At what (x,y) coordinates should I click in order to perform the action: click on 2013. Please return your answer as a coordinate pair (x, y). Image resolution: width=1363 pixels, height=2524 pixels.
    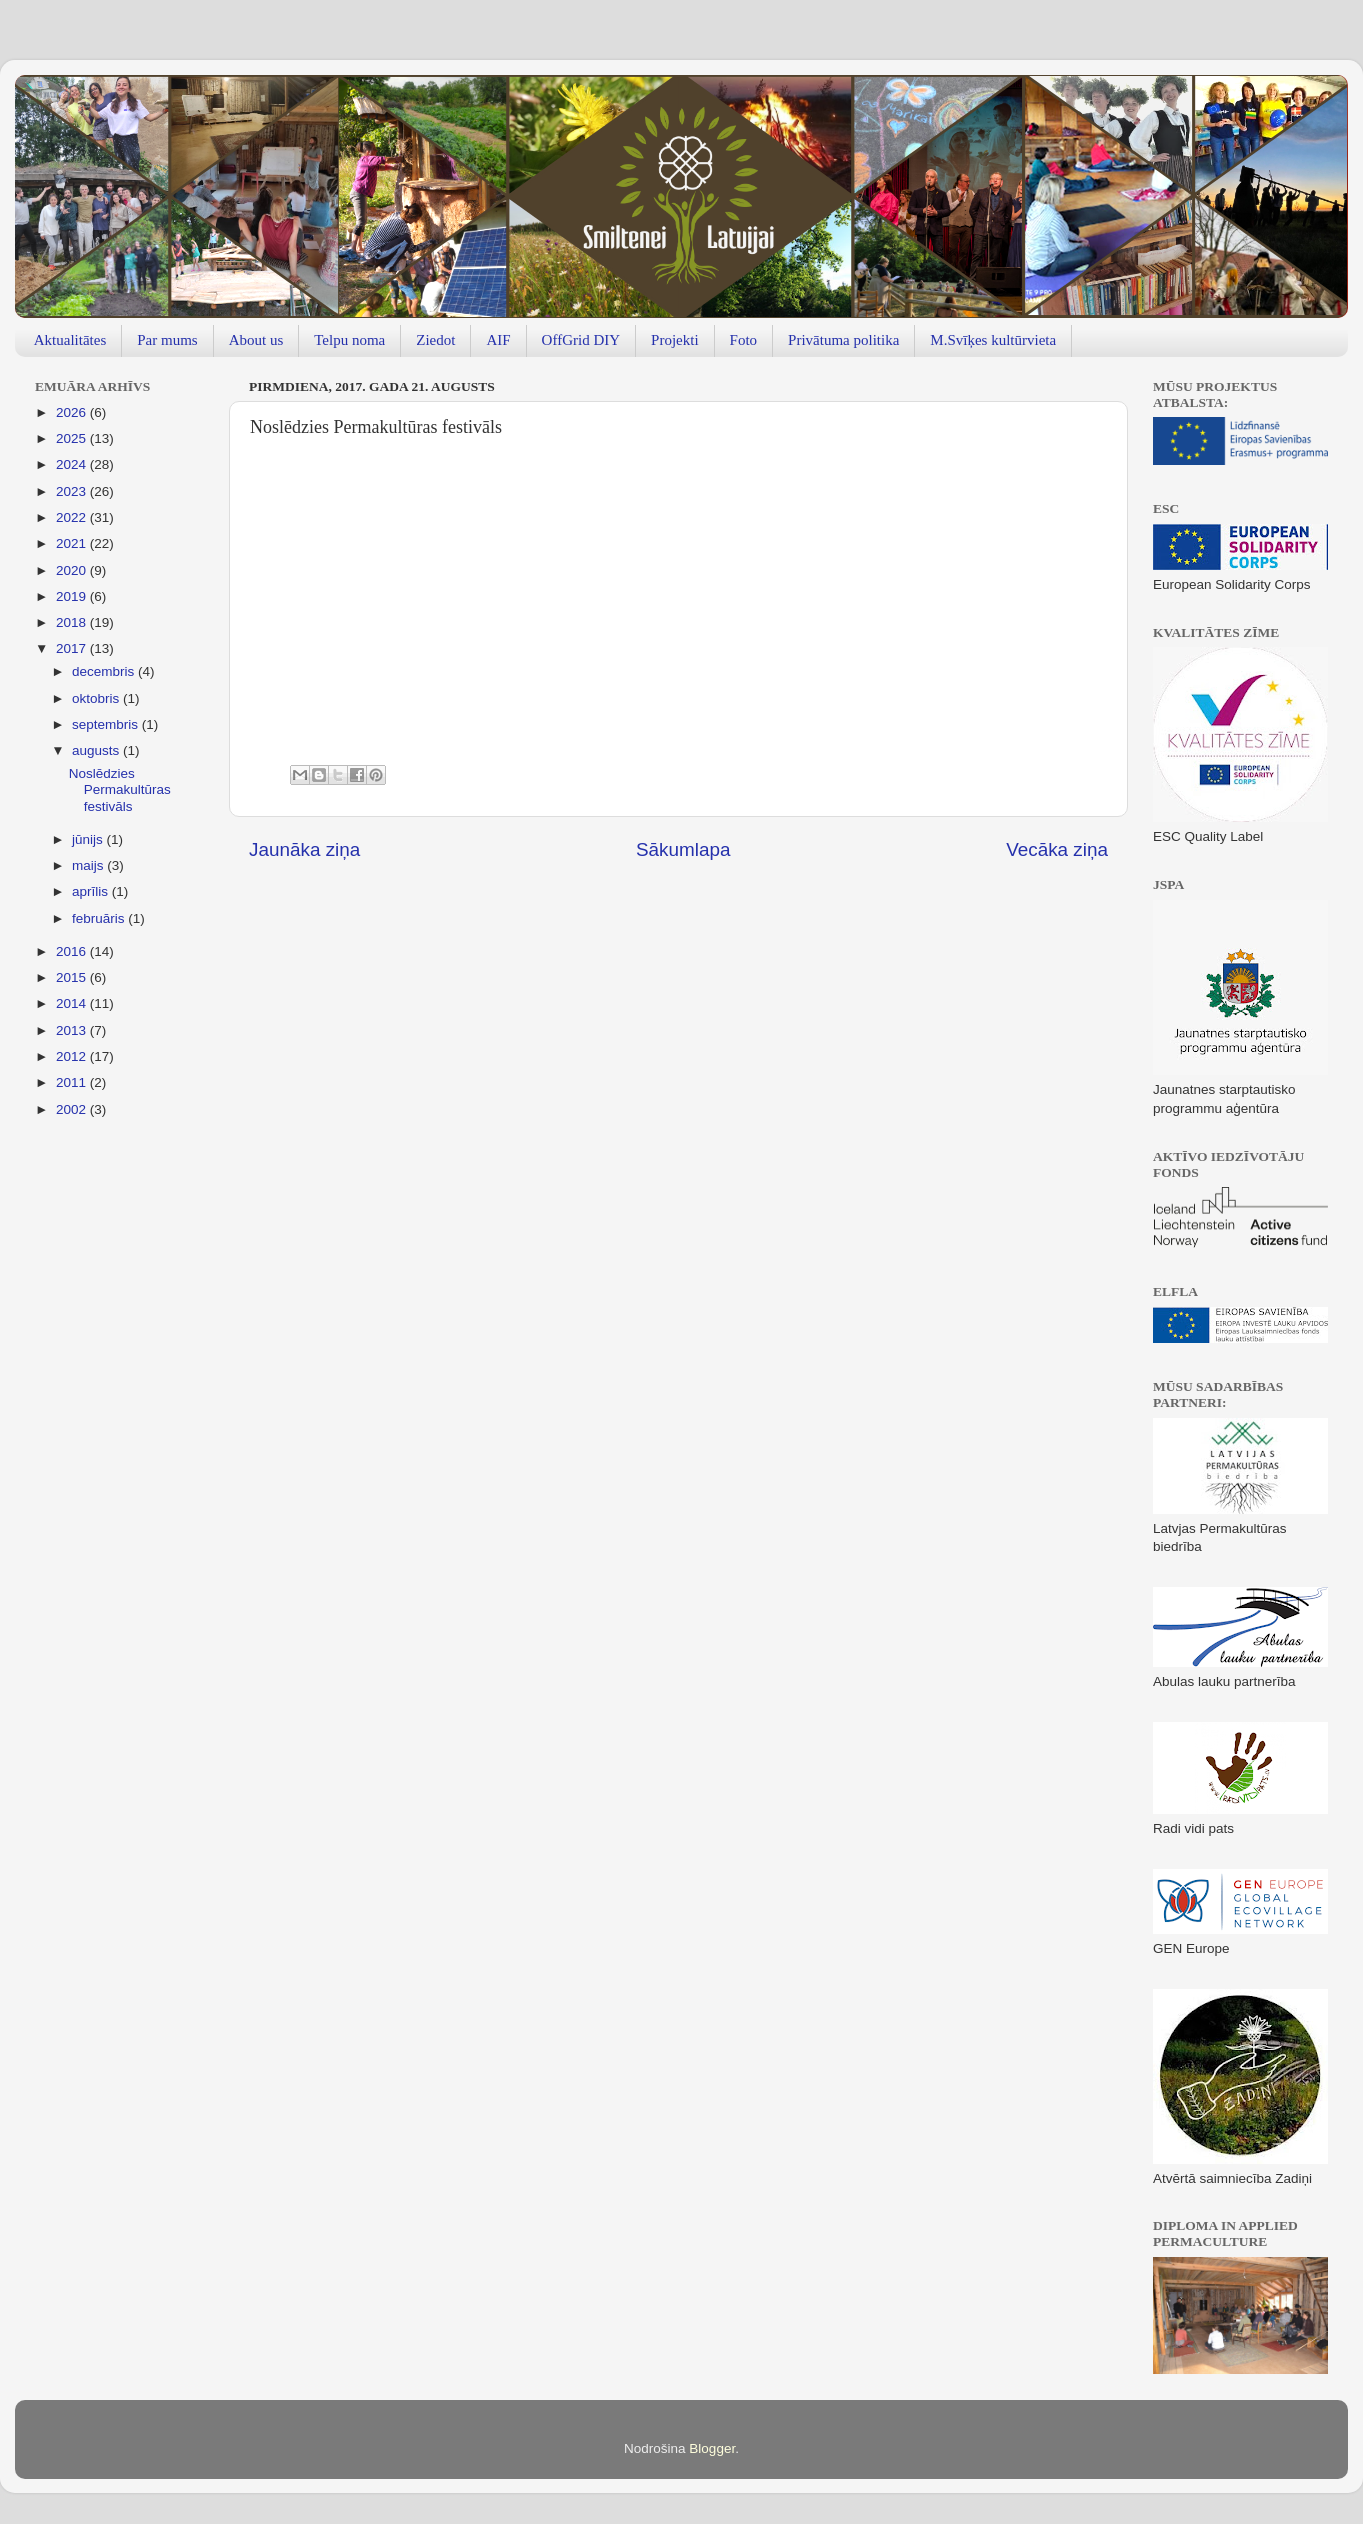
    Looking at the image, I should click on (73, 1030).